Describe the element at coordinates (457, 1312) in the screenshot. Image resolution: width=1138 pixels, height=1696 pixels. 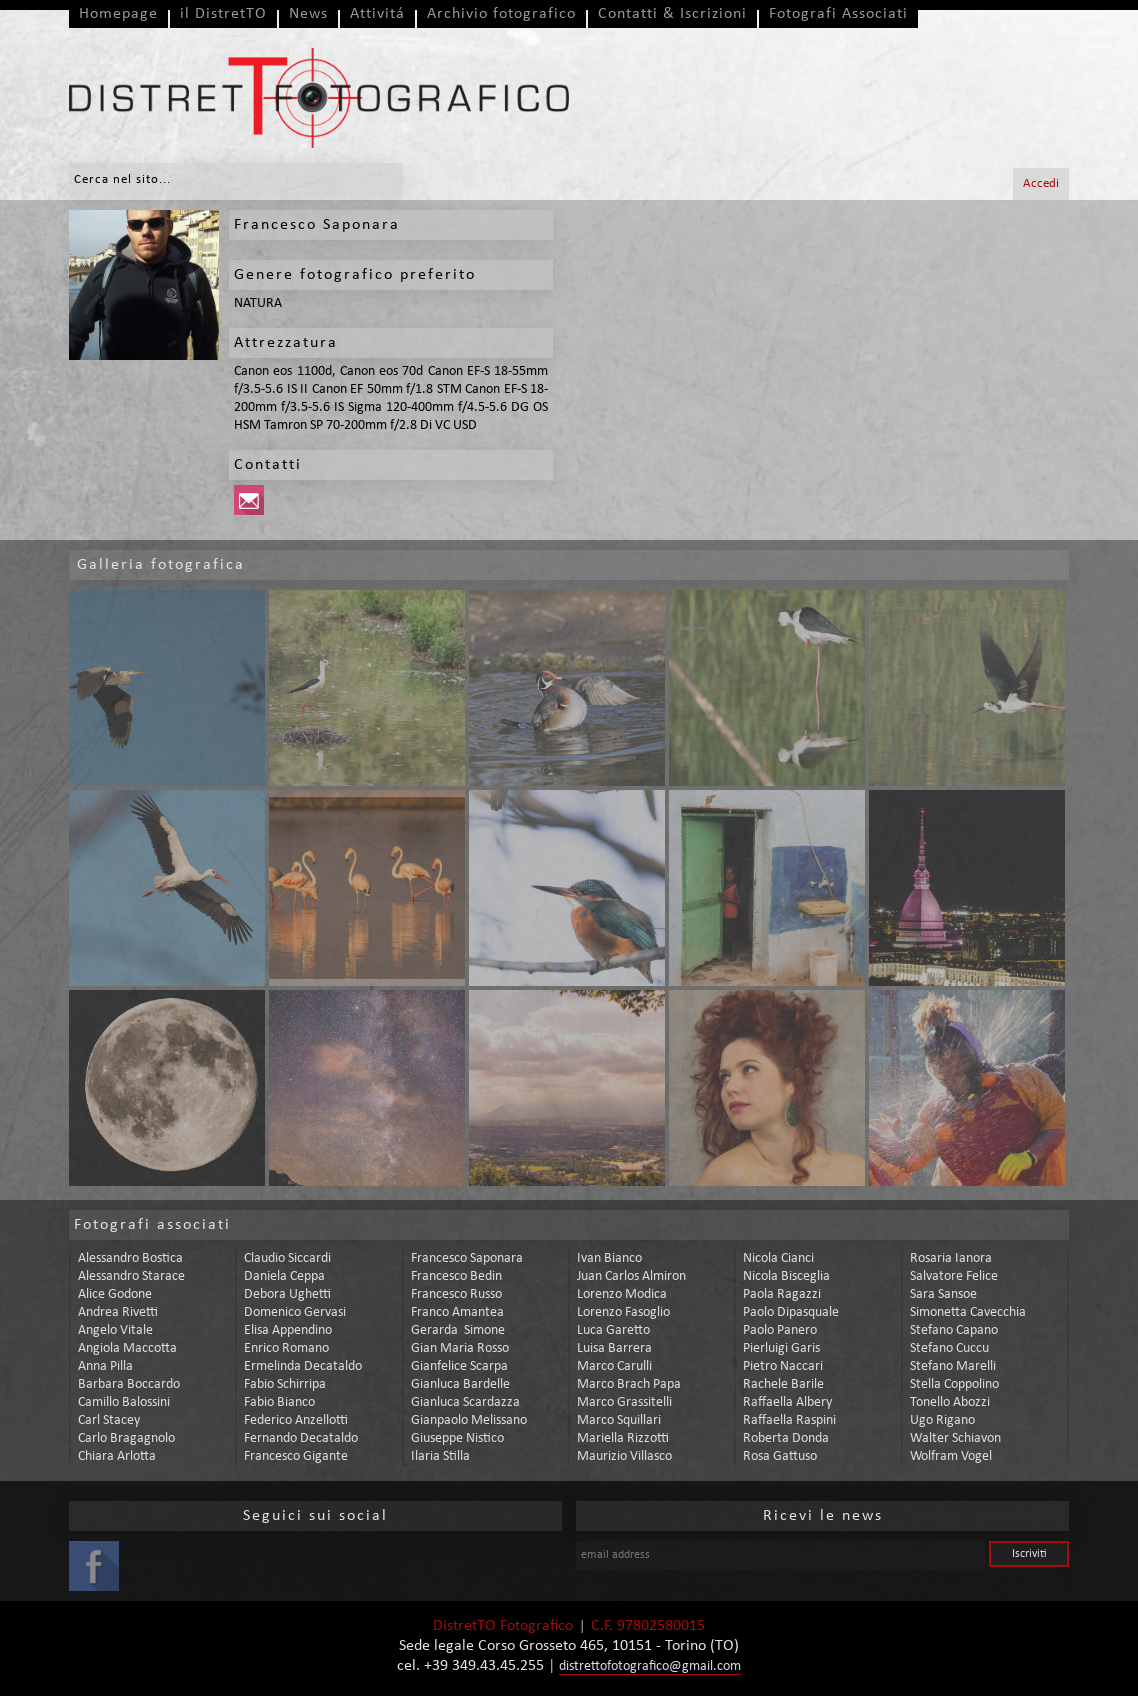
I see `franco amantea` at that location.